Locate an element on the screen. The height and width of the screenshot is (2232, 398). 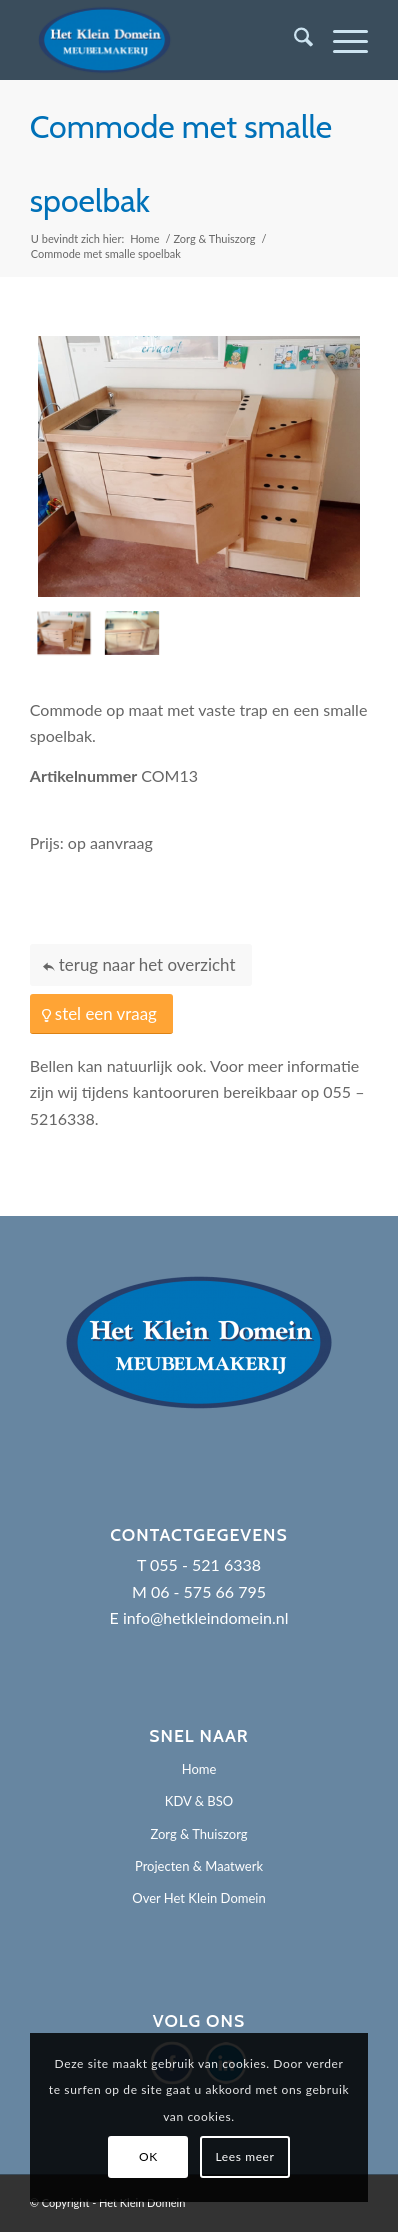
OK is located at coordinates (148, 2156).